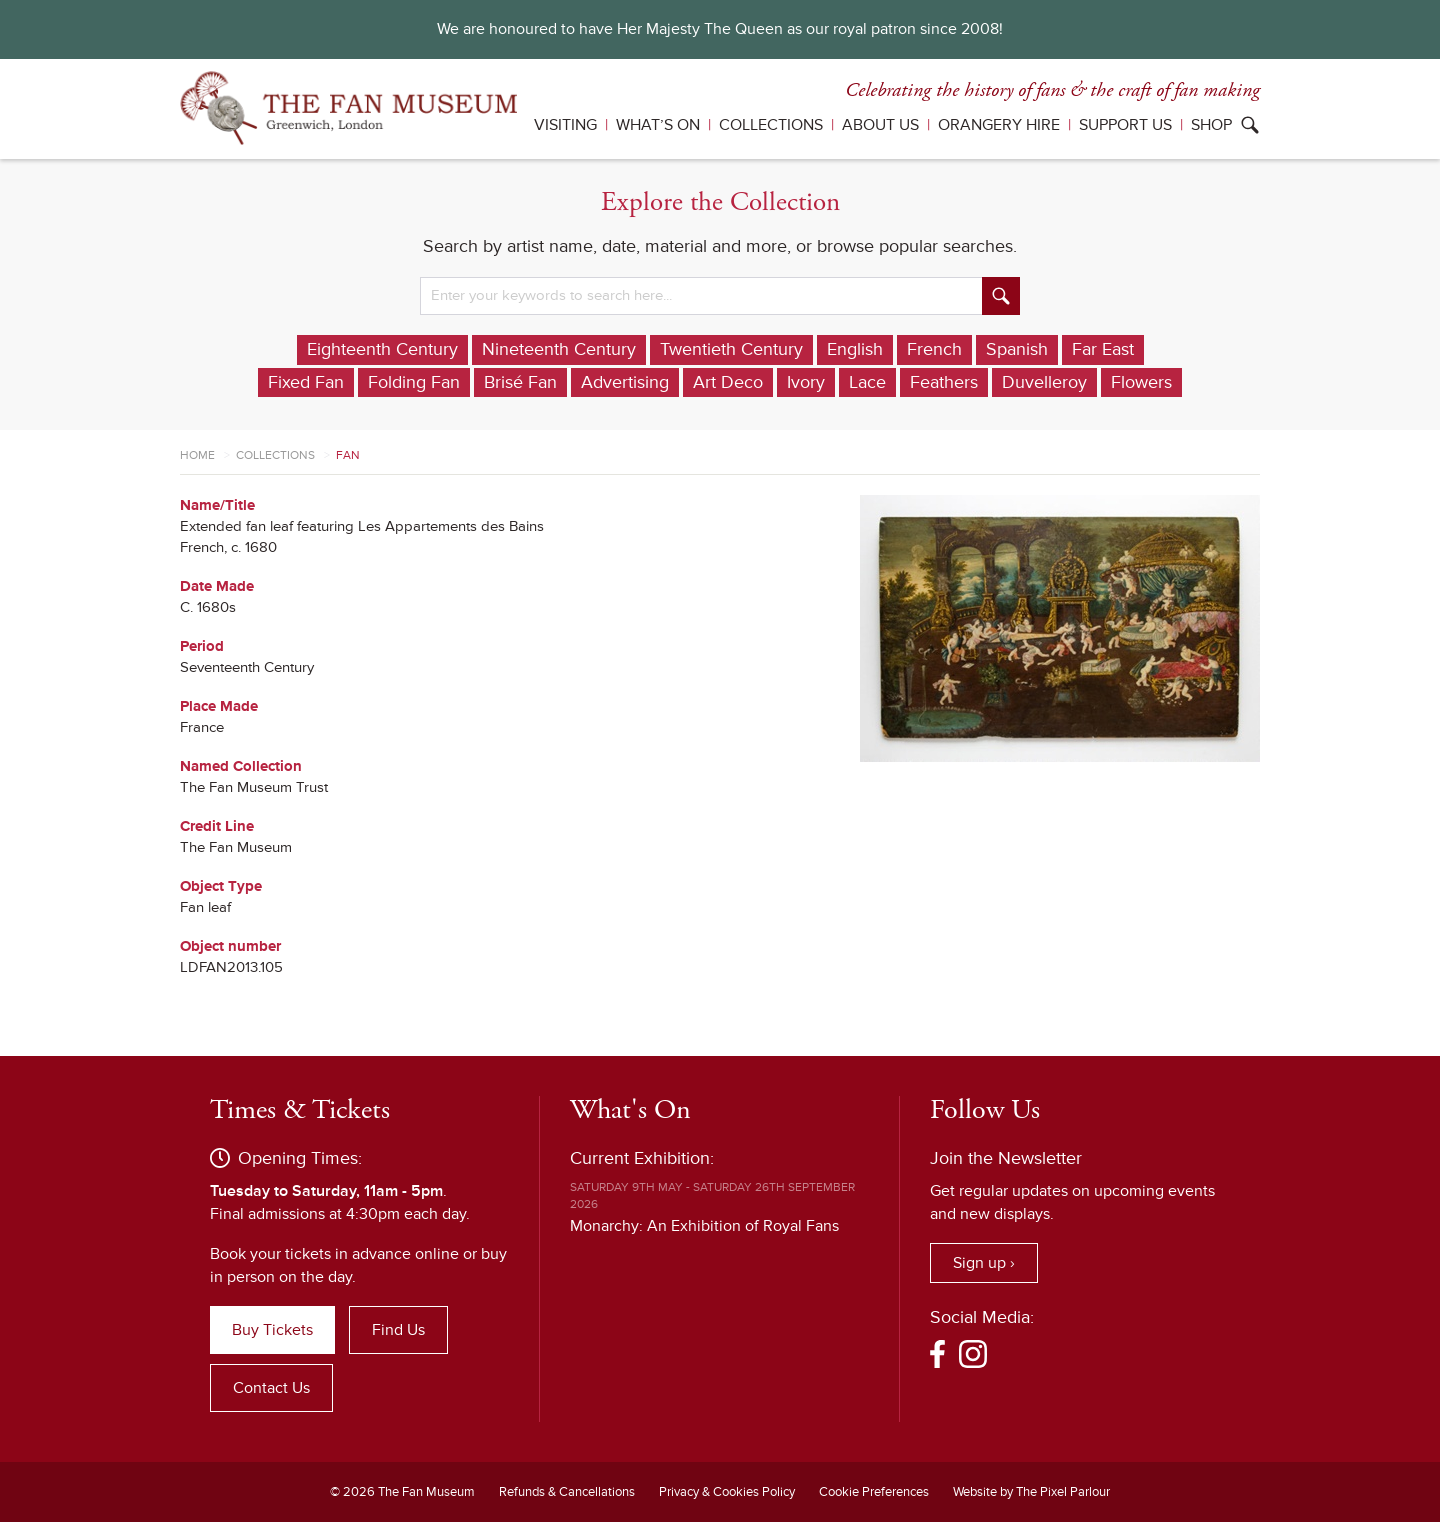 The height and width of the screenshot is (1523, 1440). Describe the element at coordinates (1211, 125) in the screenshot. I see `Shop` at that location.